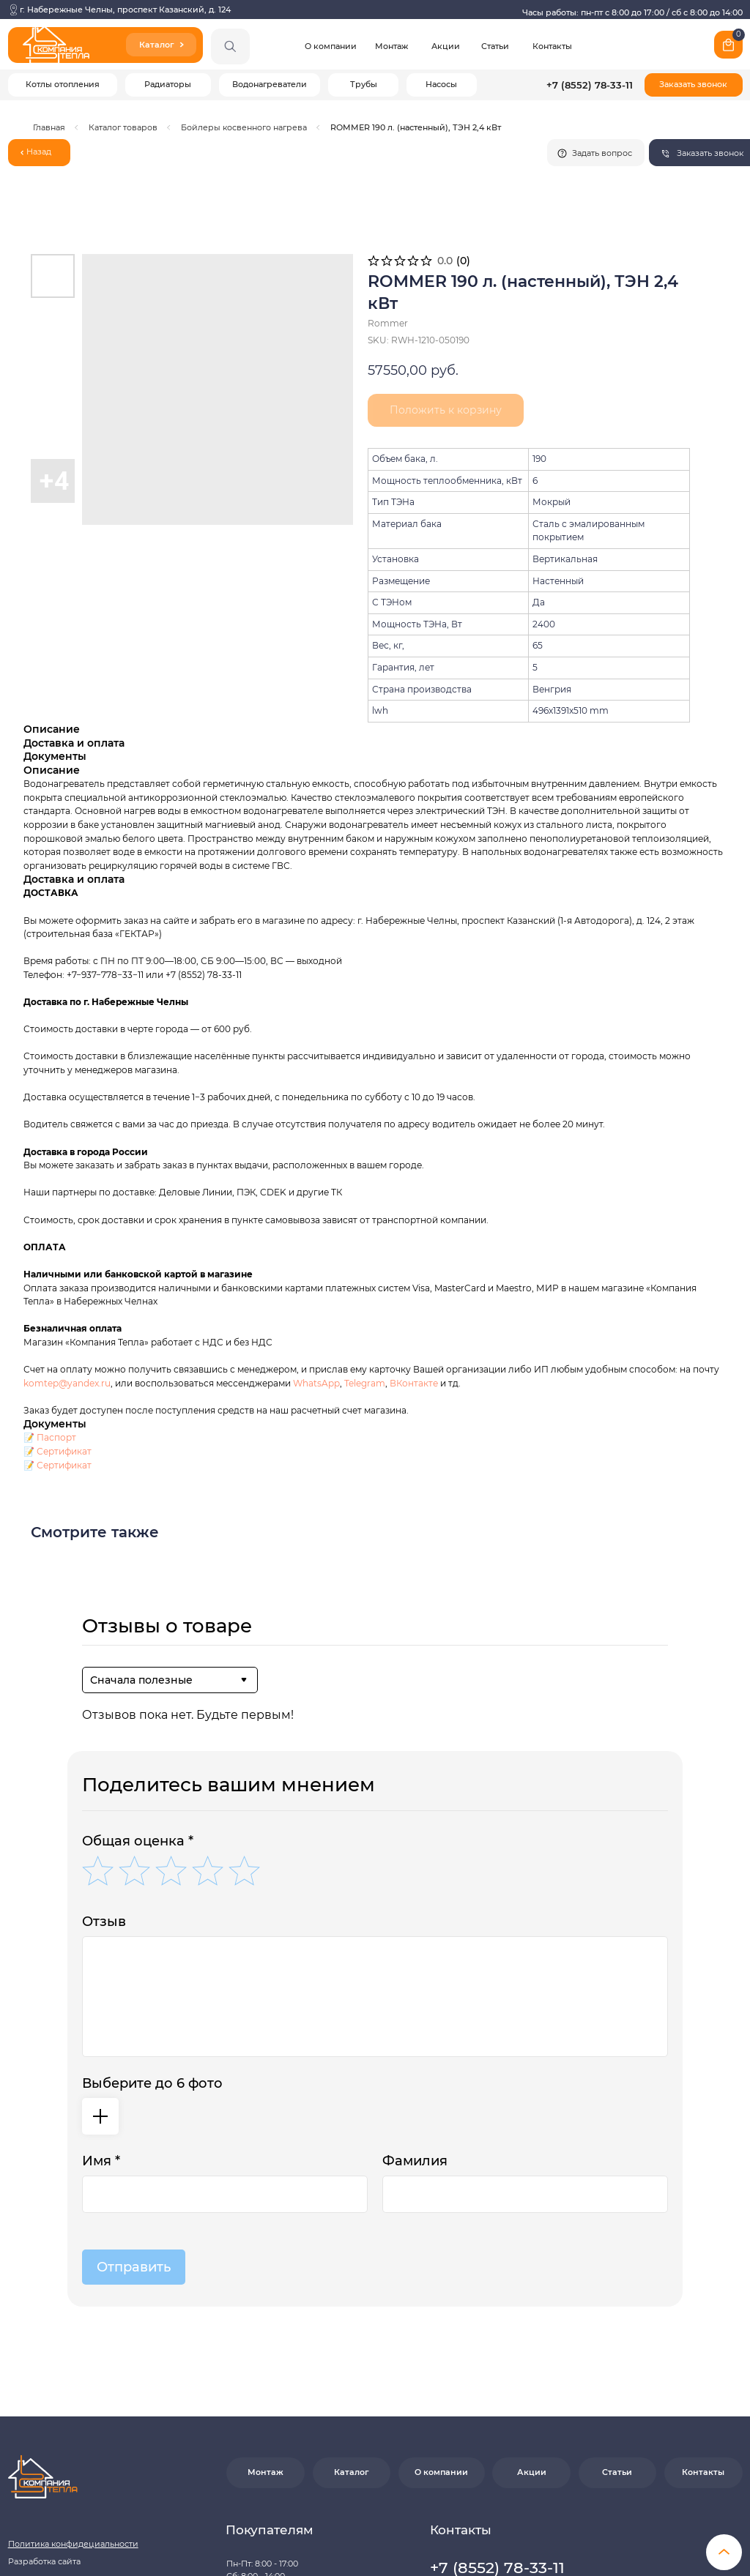 This screenshot has height=2576, width=750. I want to click on Главная, so click(49, 127).